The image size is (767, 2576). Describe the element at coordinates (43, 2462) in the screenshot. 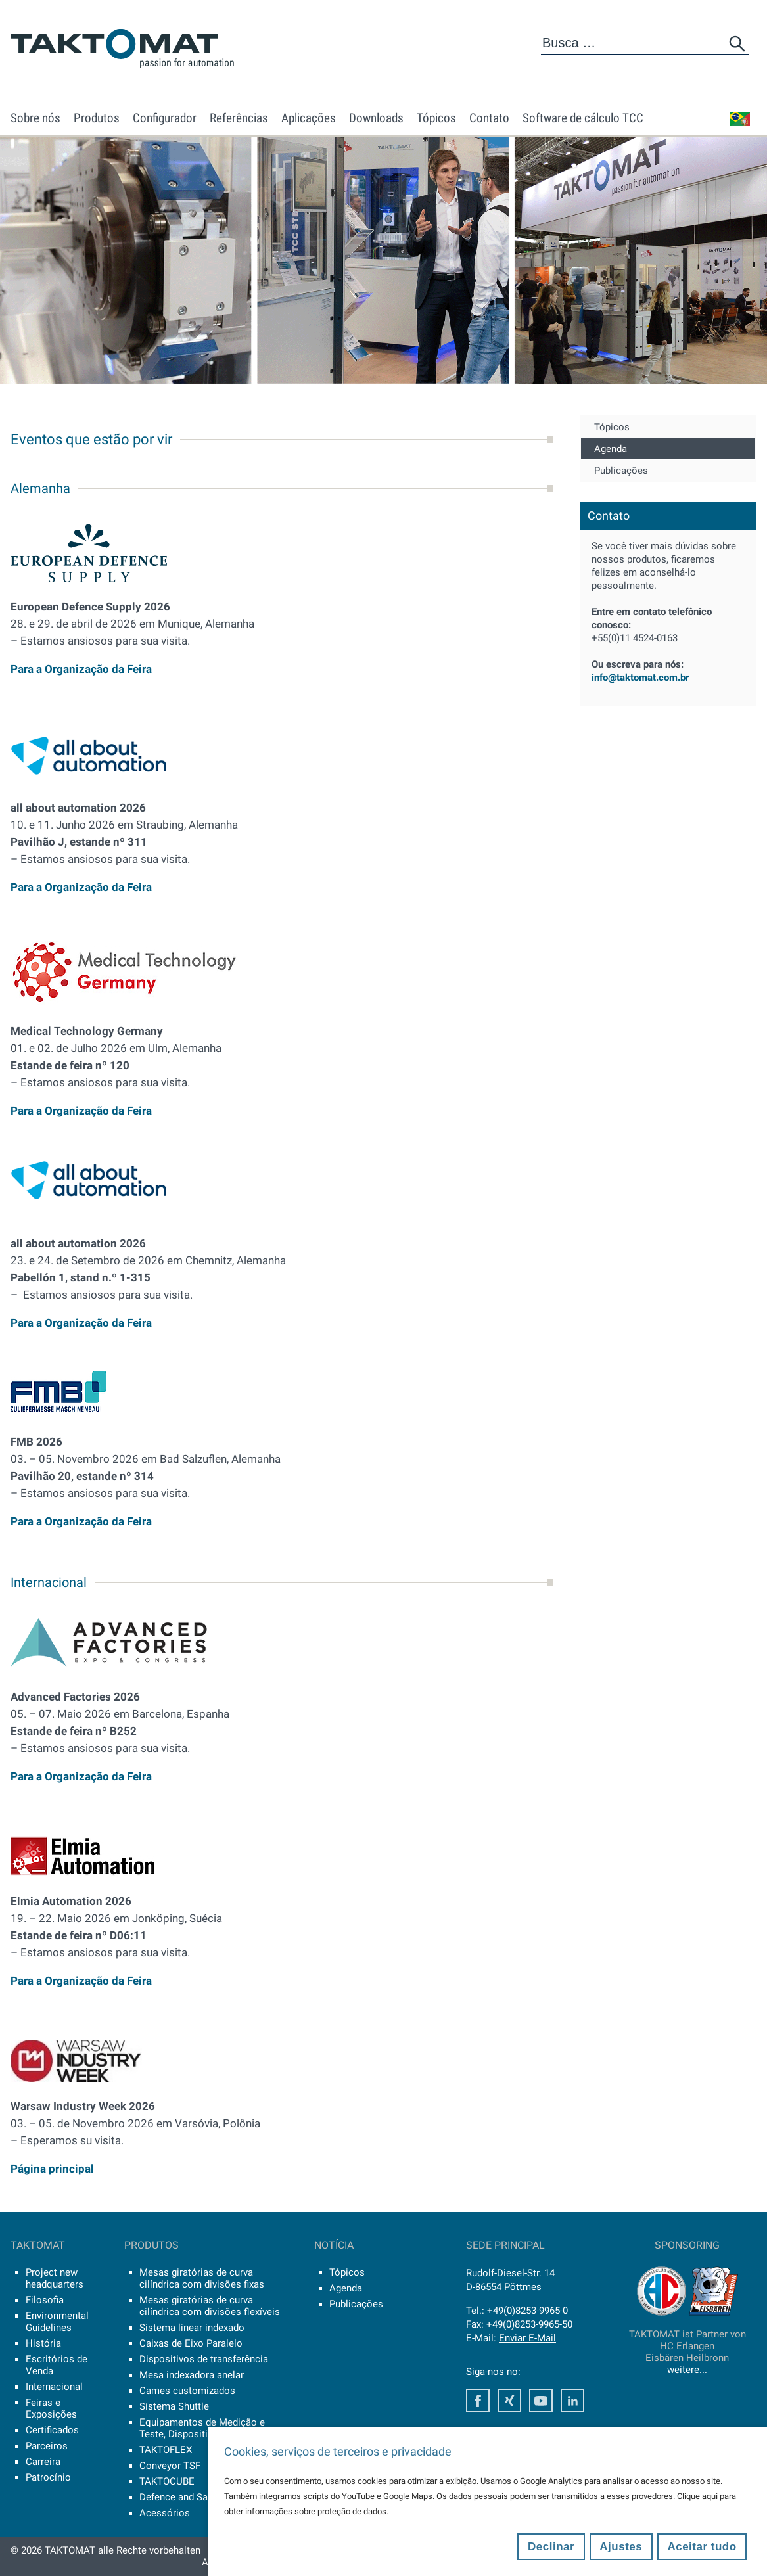

I see `Carreira` at that location.